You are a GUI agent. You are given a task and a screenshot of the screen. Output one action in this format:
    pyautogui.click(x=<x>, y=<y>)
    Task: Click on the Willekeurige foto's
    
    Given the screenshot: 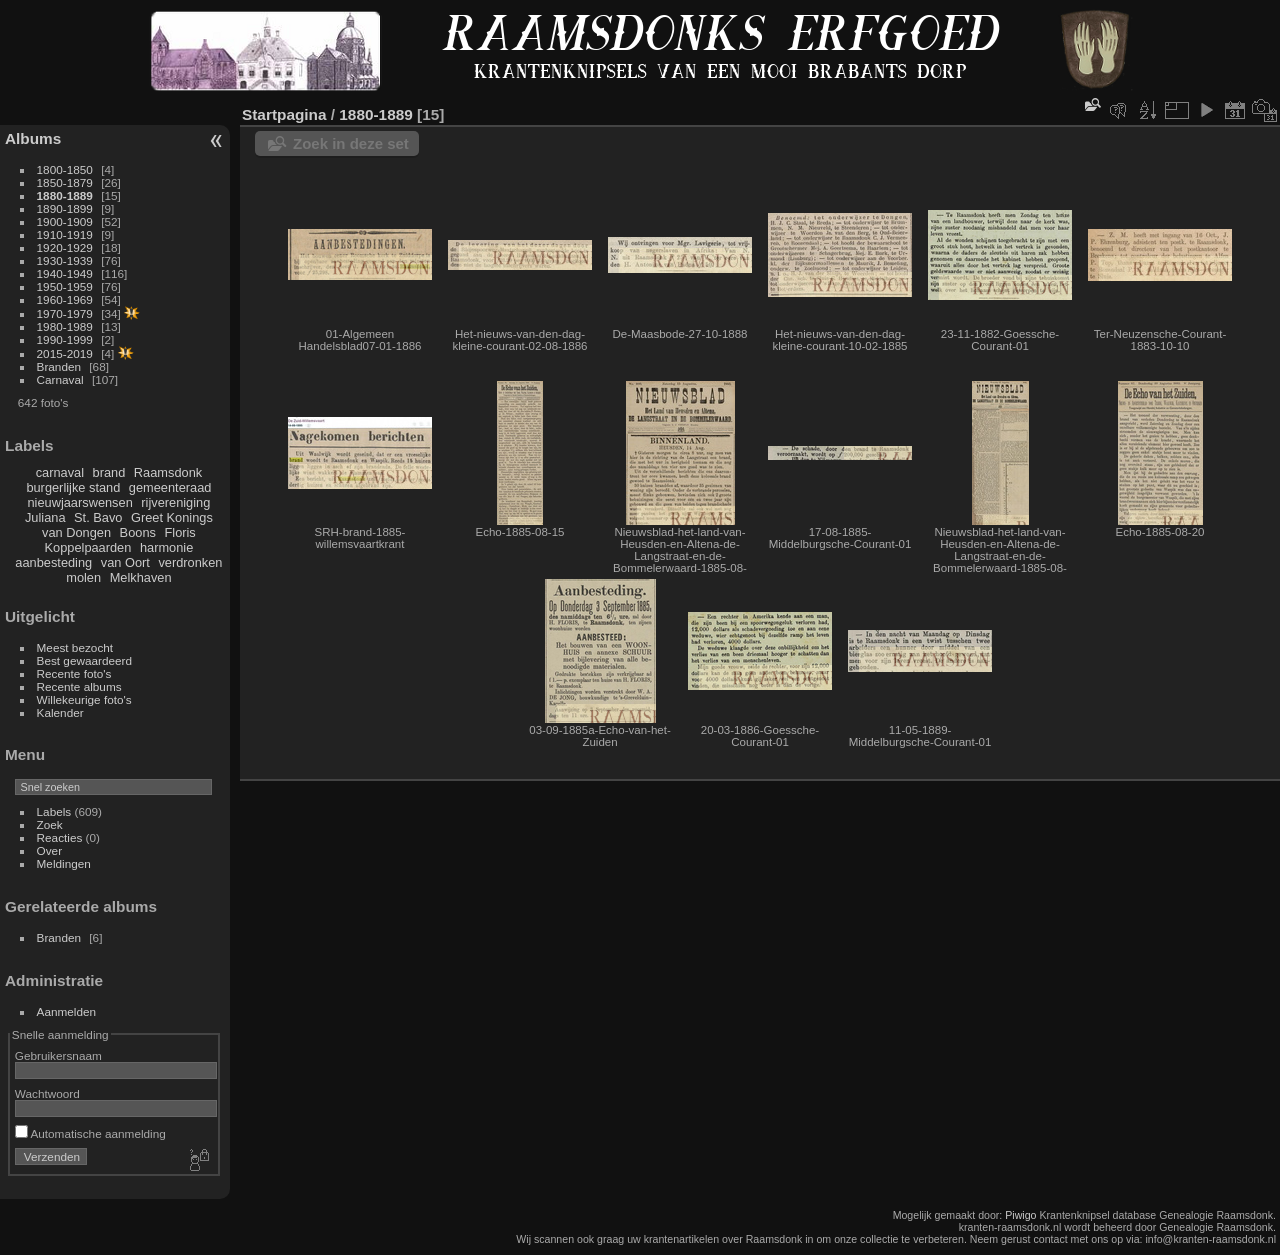 What is the action you would take?
    pyautogui.click(x=84, y=699)
    